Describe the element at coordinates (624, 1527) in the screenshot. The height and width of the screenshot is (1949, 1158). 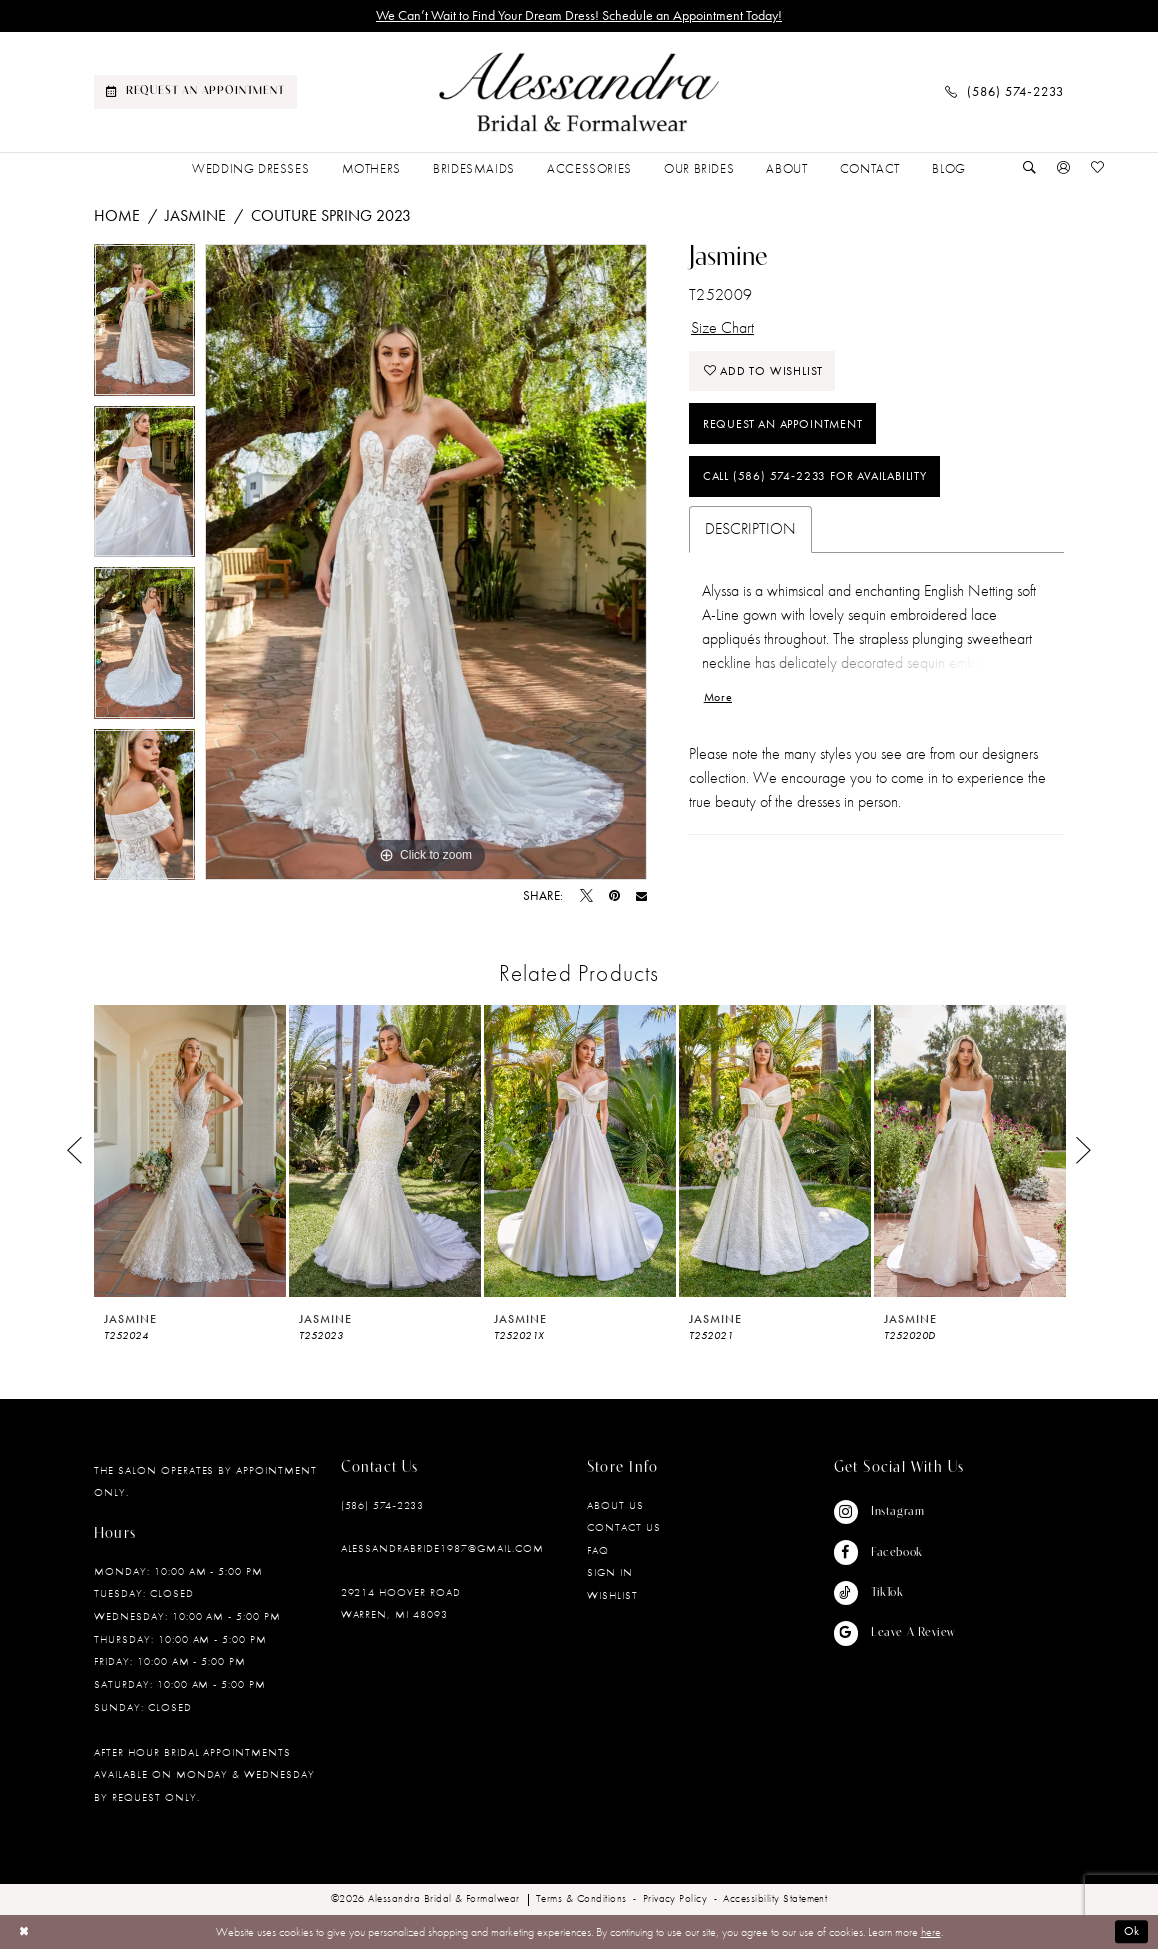
I see `Contact Us` at that location.